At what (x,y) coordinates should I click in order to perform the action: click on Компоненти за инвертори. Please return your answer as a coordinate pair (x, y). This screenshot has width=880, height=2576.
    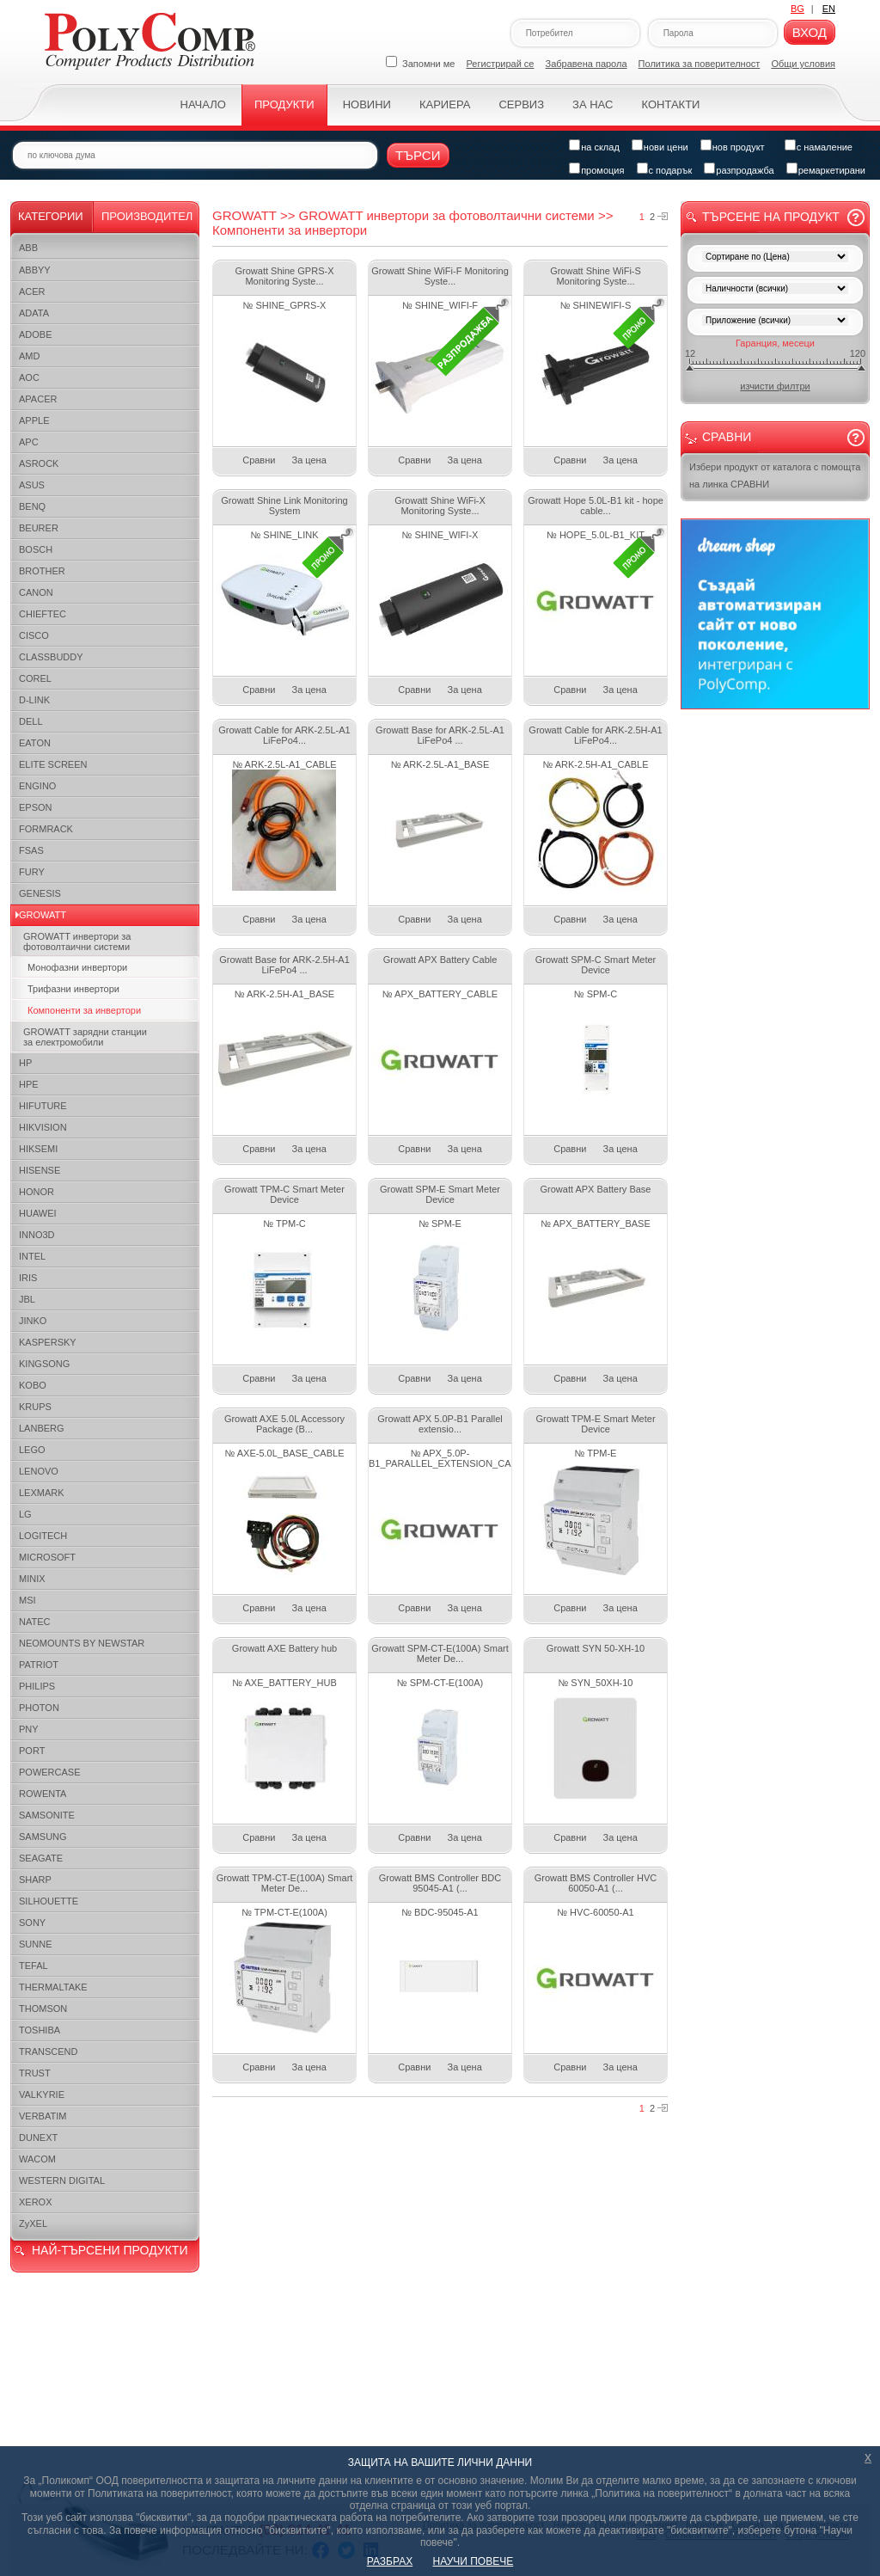
    Looking at the image, I should click on (84, 1010).